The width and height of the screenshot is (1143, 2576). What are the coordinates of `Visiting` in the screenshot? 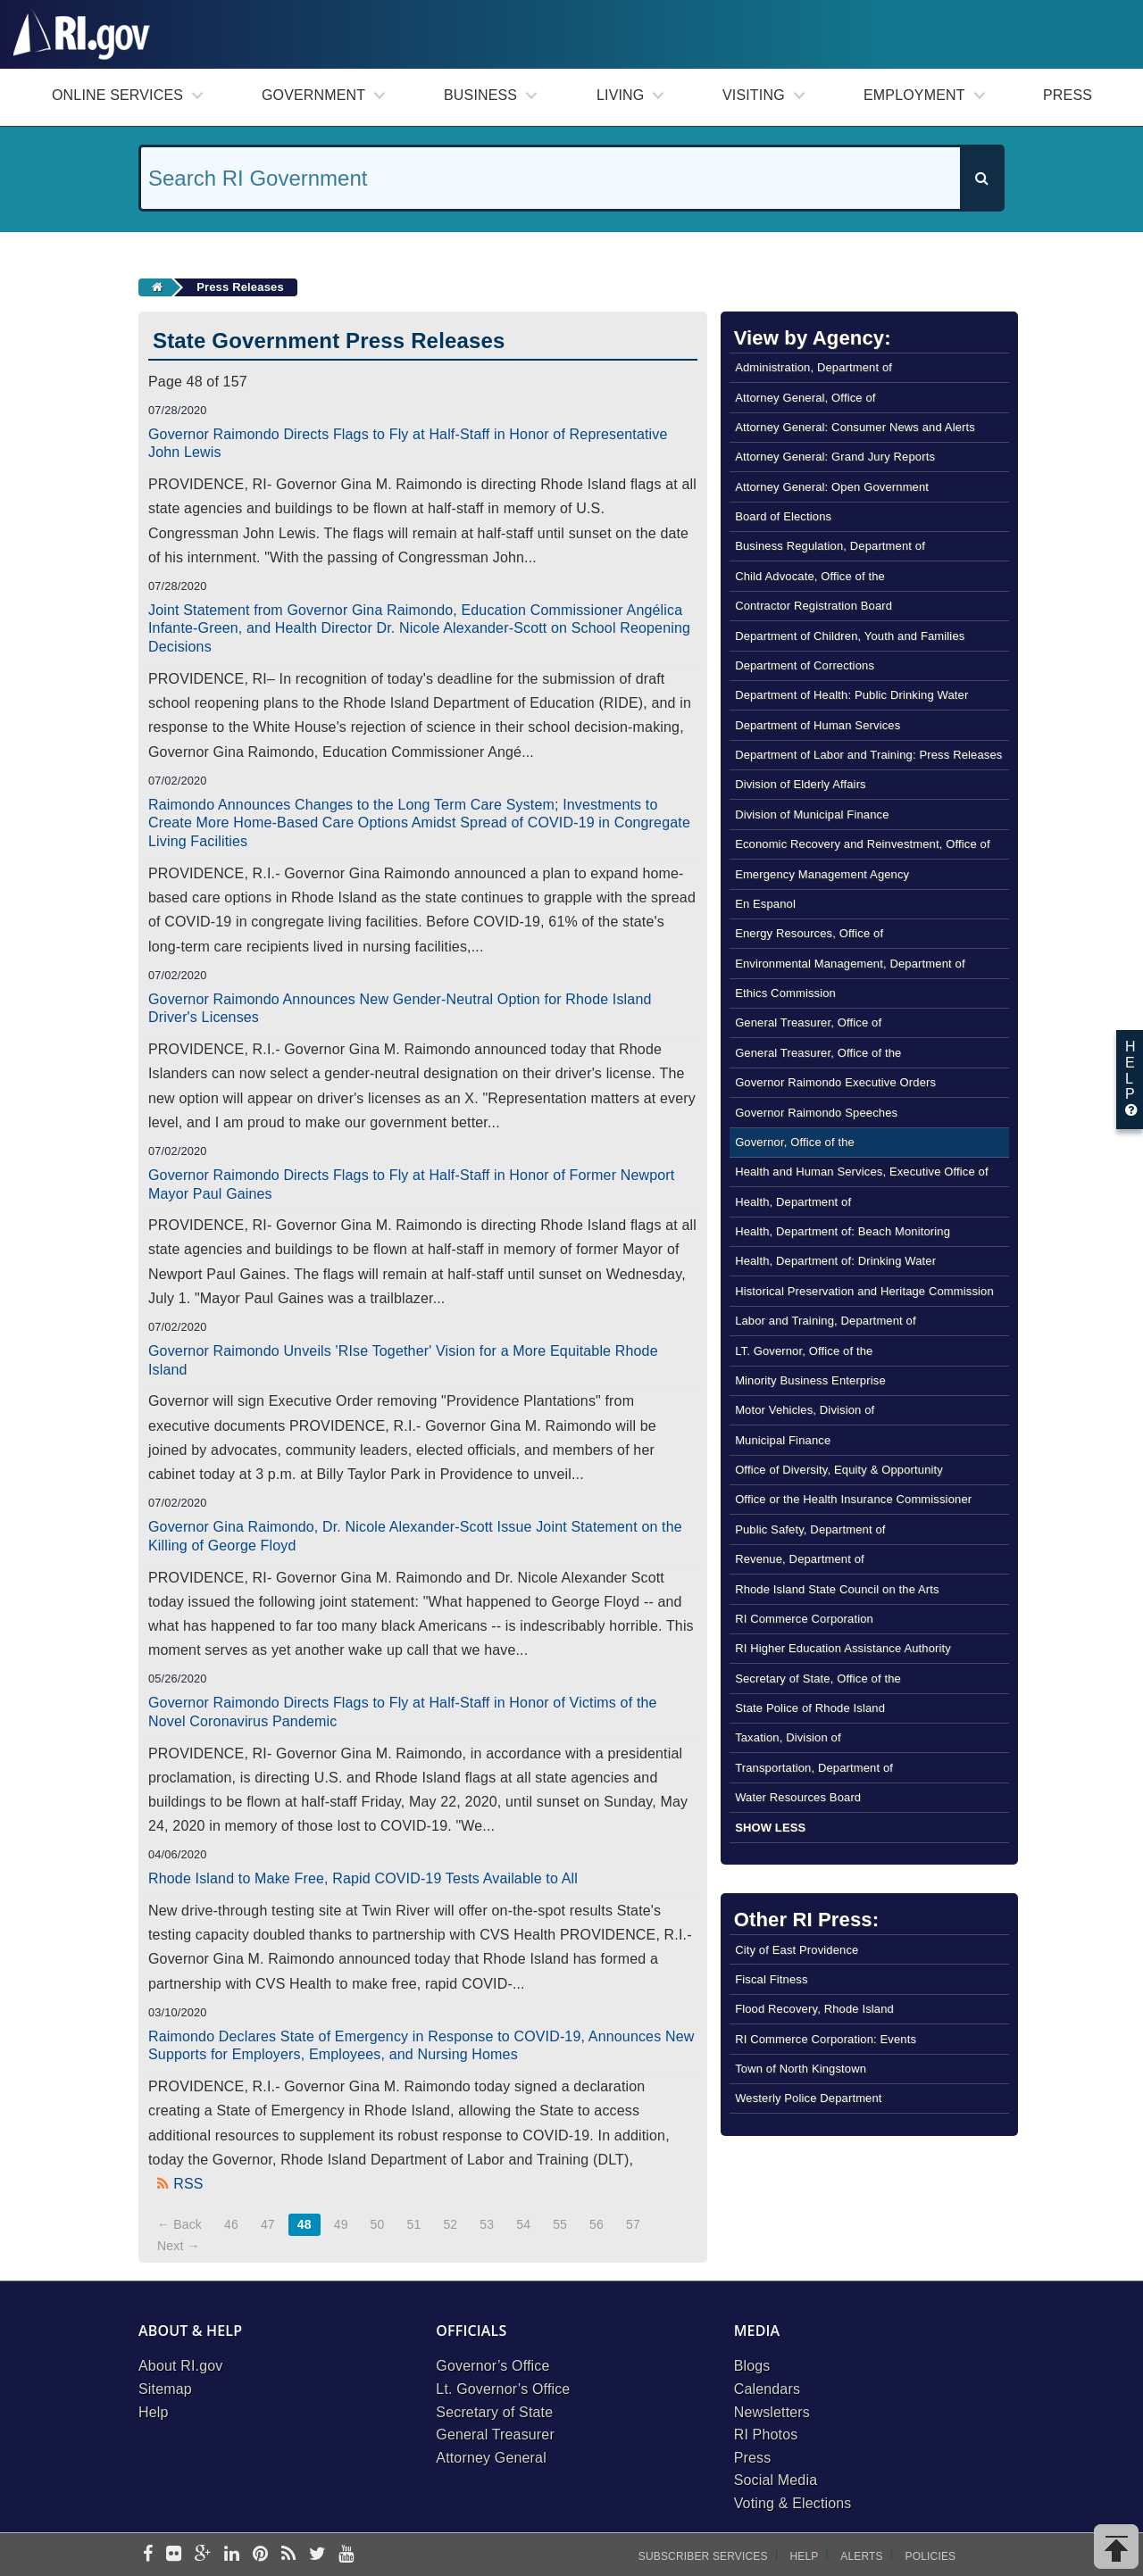 It's located at (753, 95).